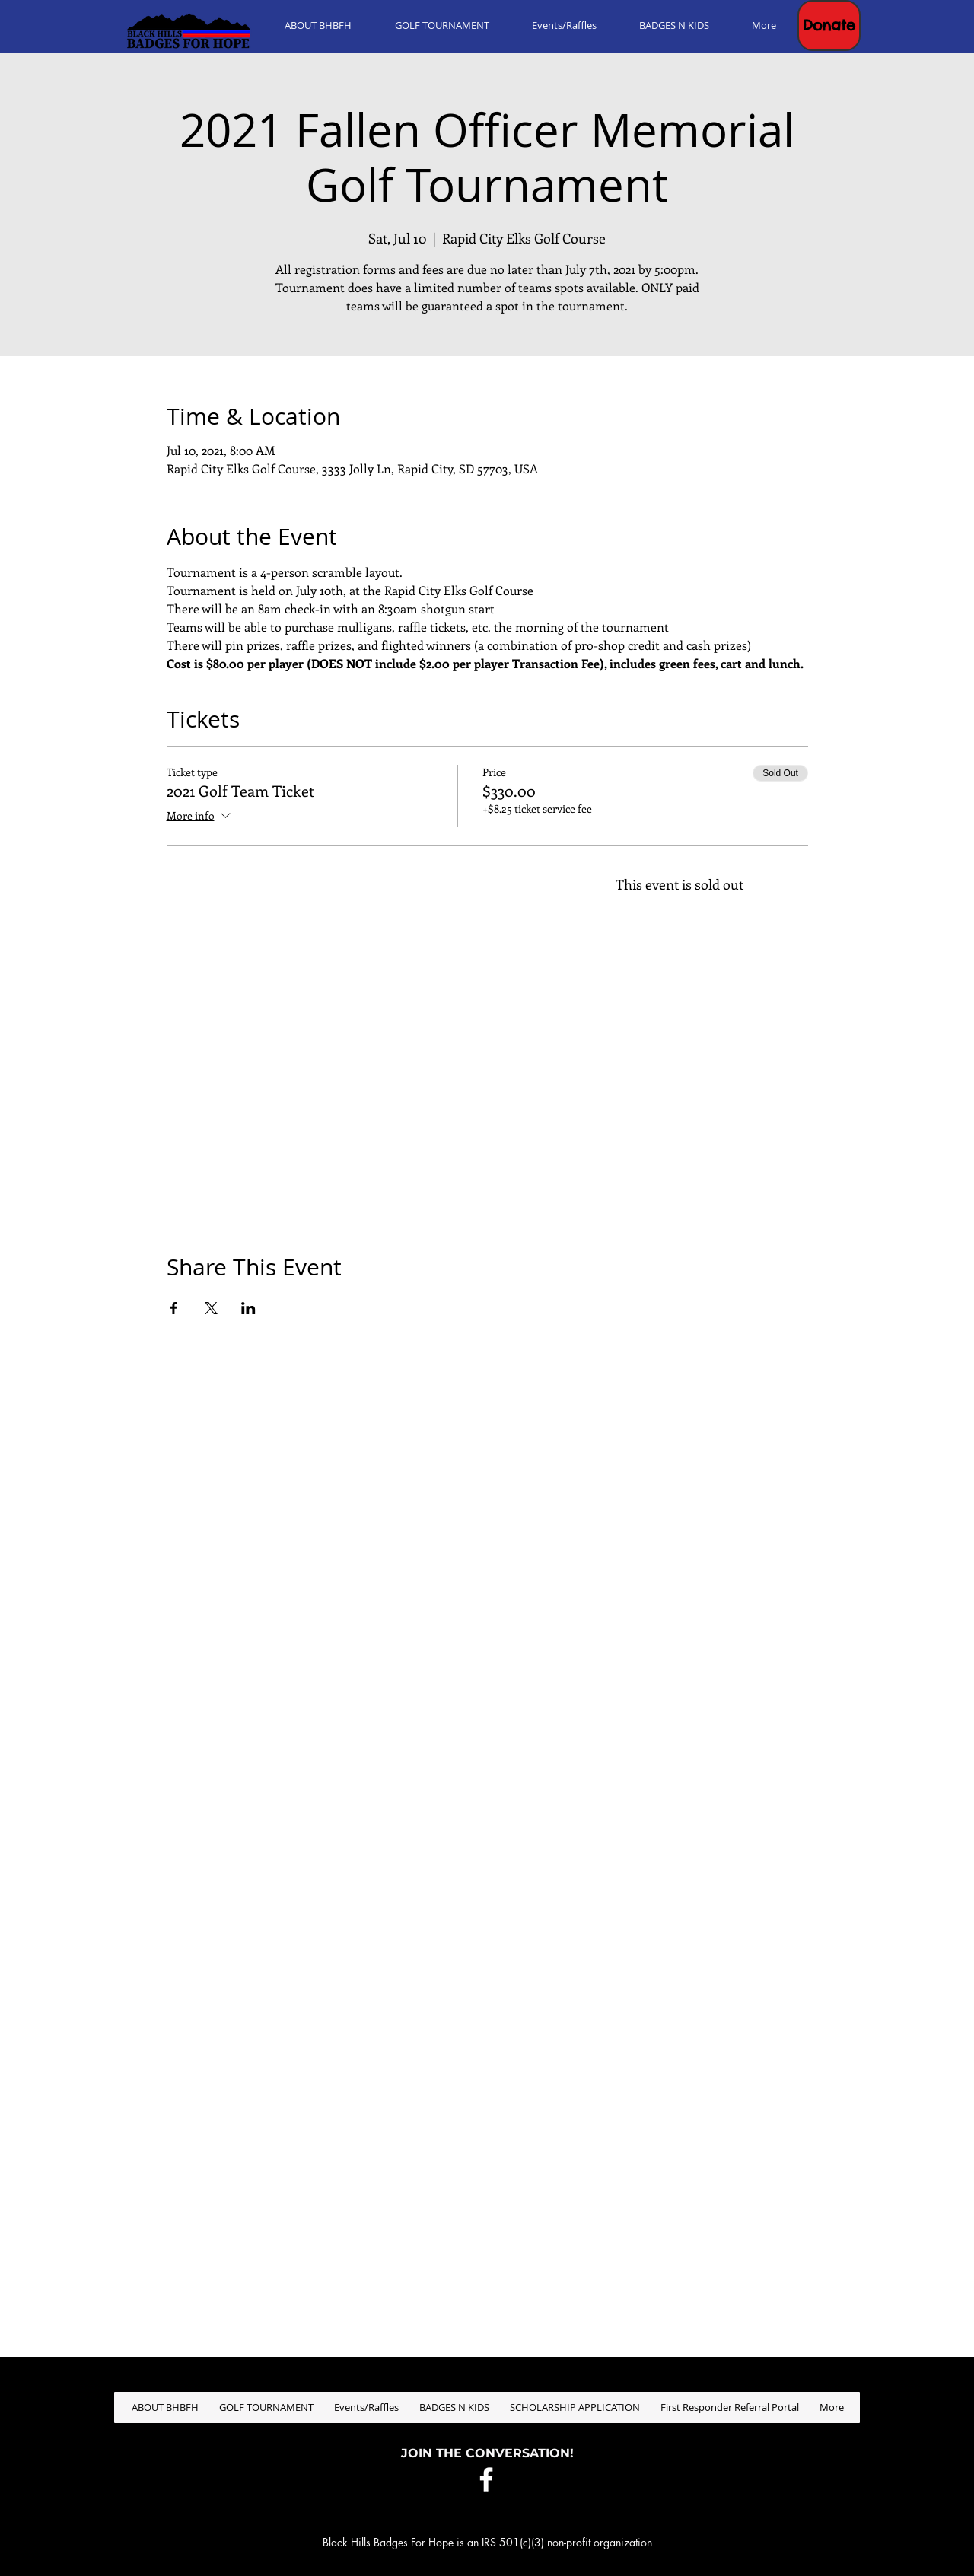  Describe the element at coordinates (486, 2479) in the screenshot. I see `[White Facebook Icon]` at that location.